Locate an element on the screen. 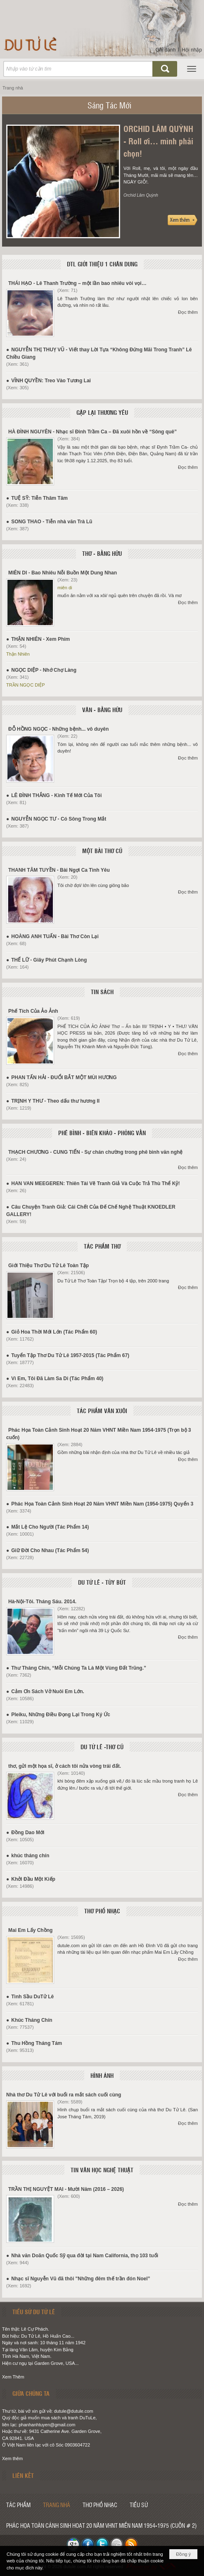 This screenshot has width=204, height=2576. TRẦN THỊ NGUYỆT MAI - Mười Năm (2016 – 2026) is located at coordinates (66, 2189).